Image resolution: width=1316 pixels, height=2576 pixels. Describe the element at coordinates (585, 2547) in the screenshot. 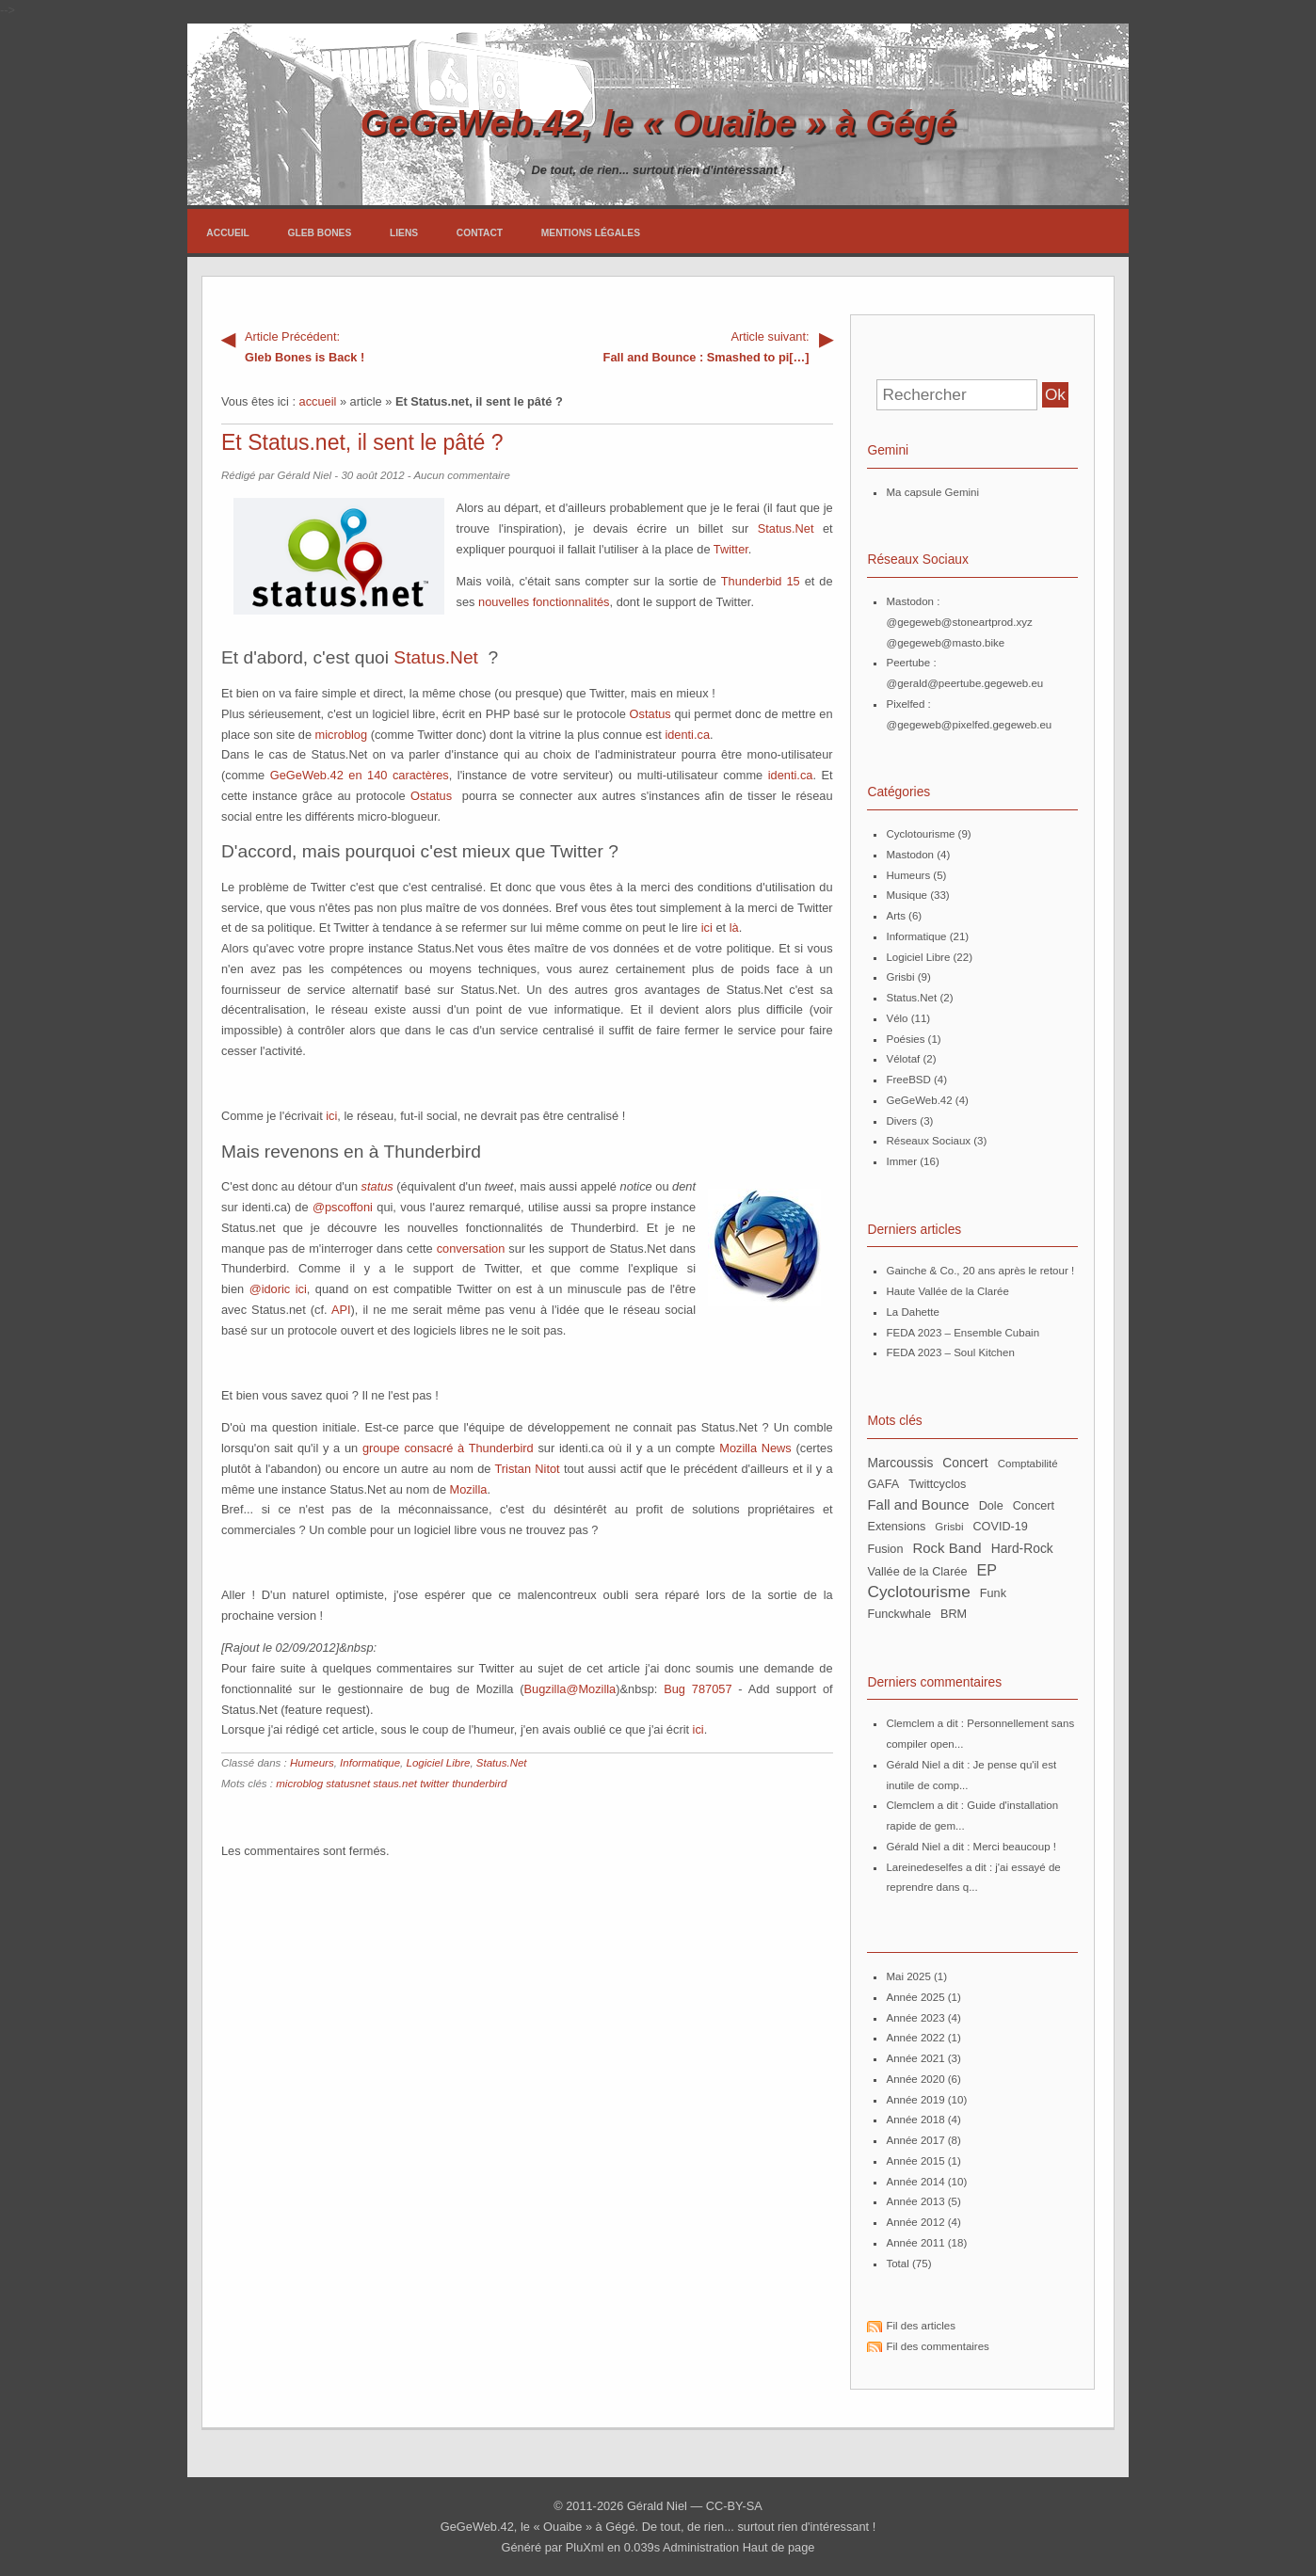

I see `PluXml` at that location.